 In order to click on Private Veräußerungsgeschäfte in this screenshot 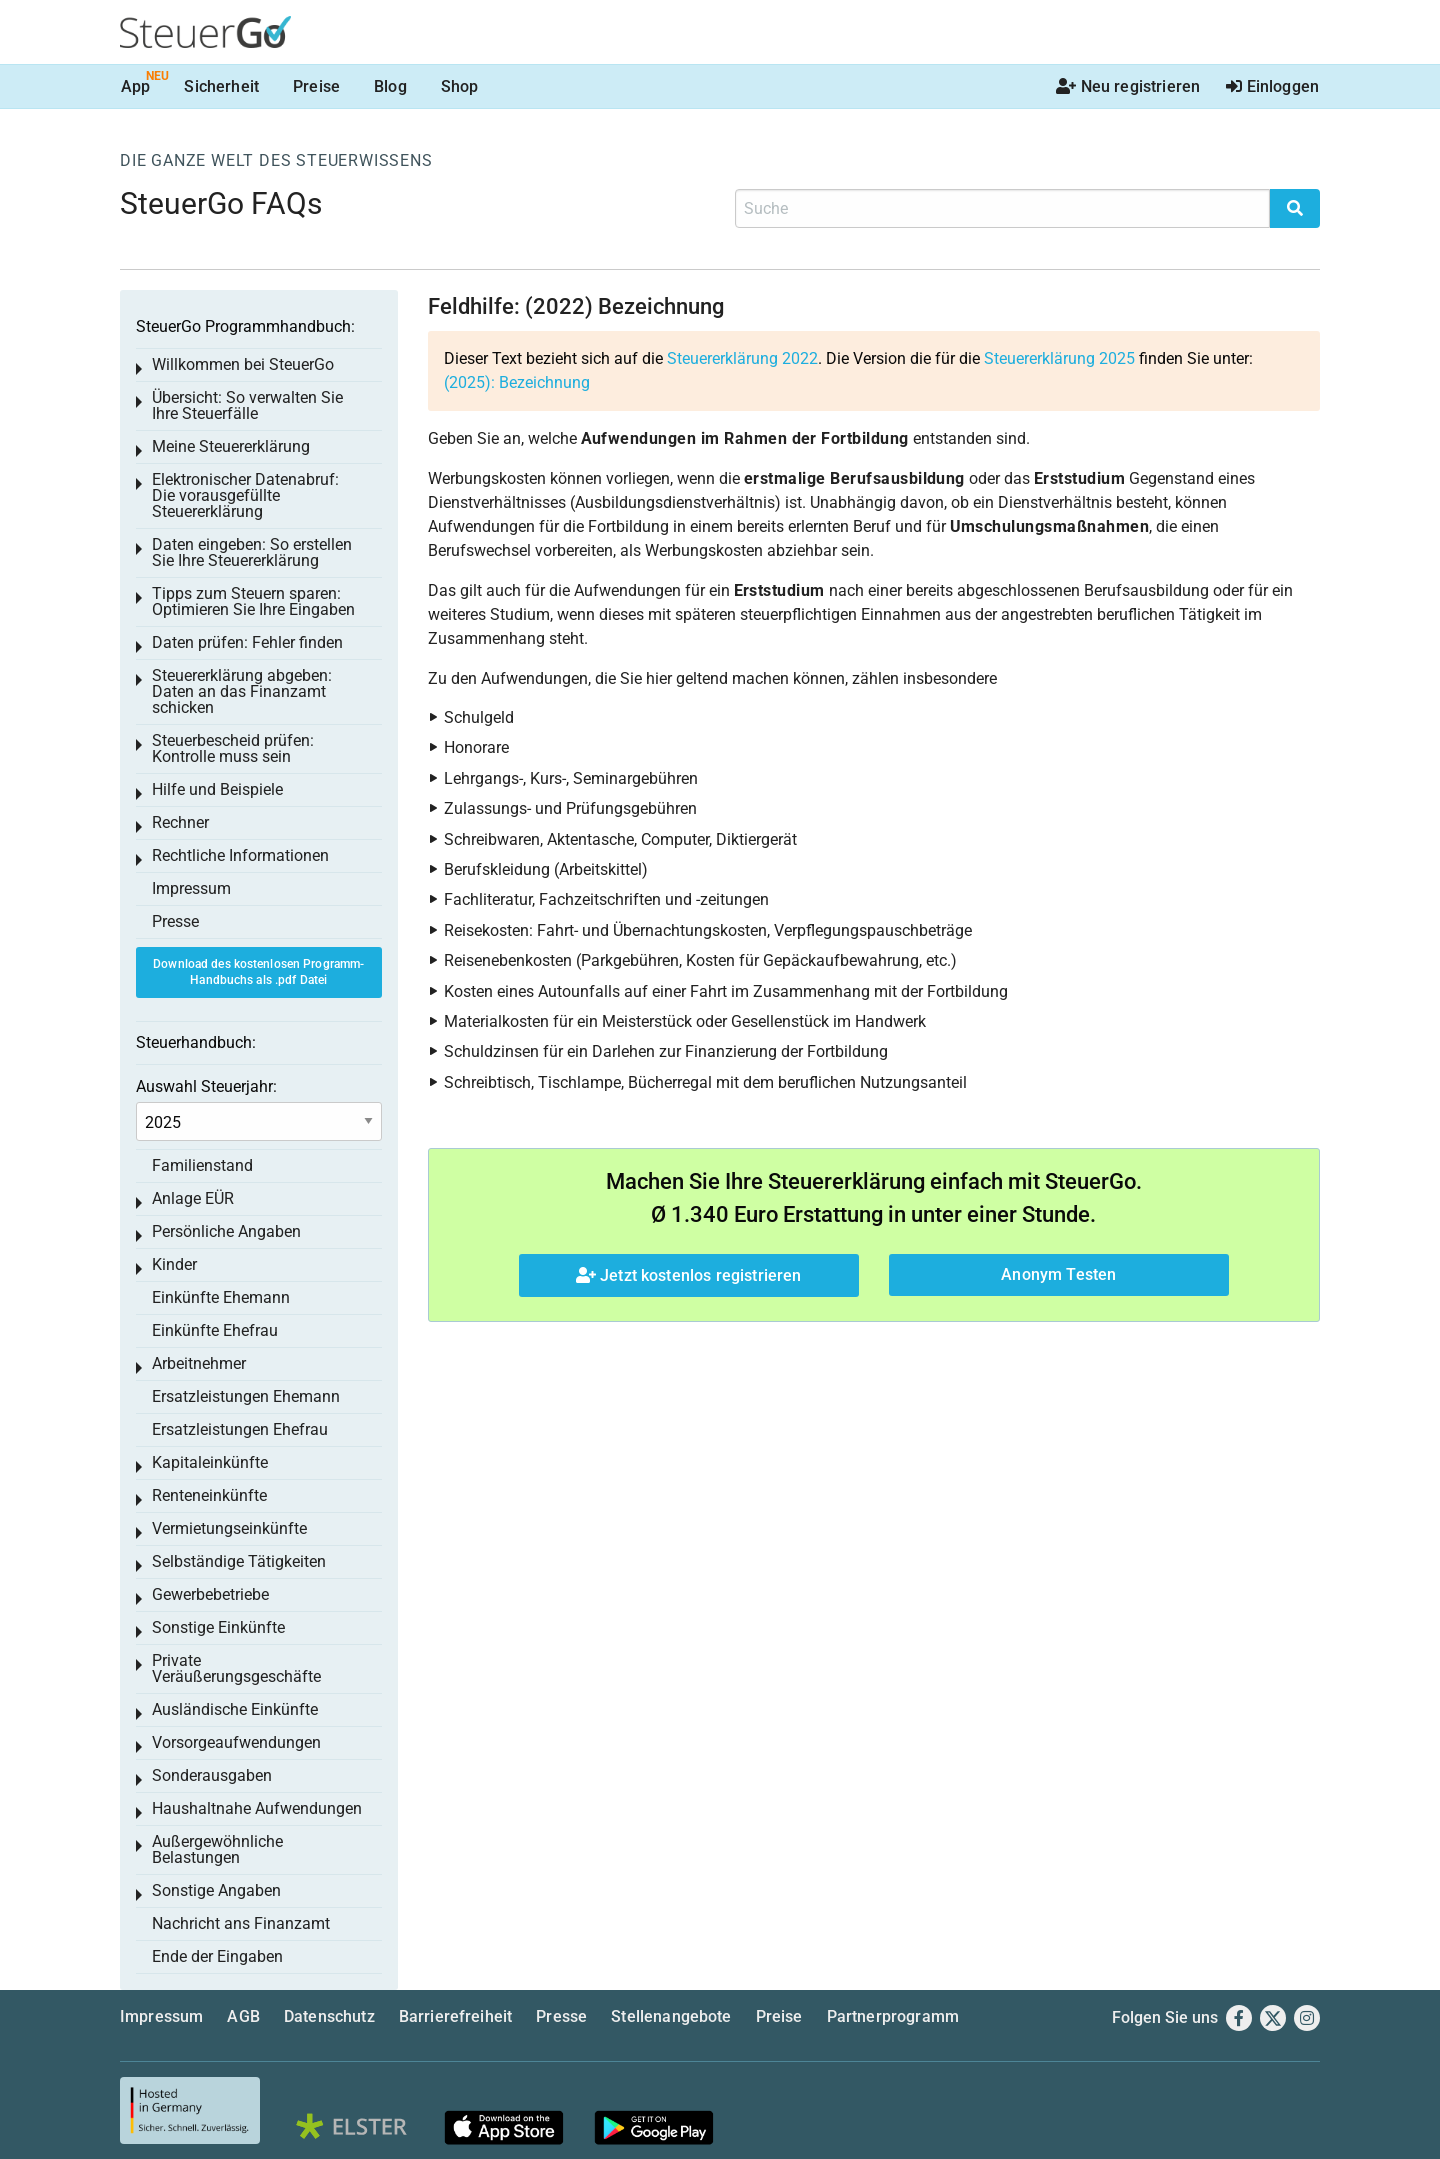, I will do `click(236, 1668)`.